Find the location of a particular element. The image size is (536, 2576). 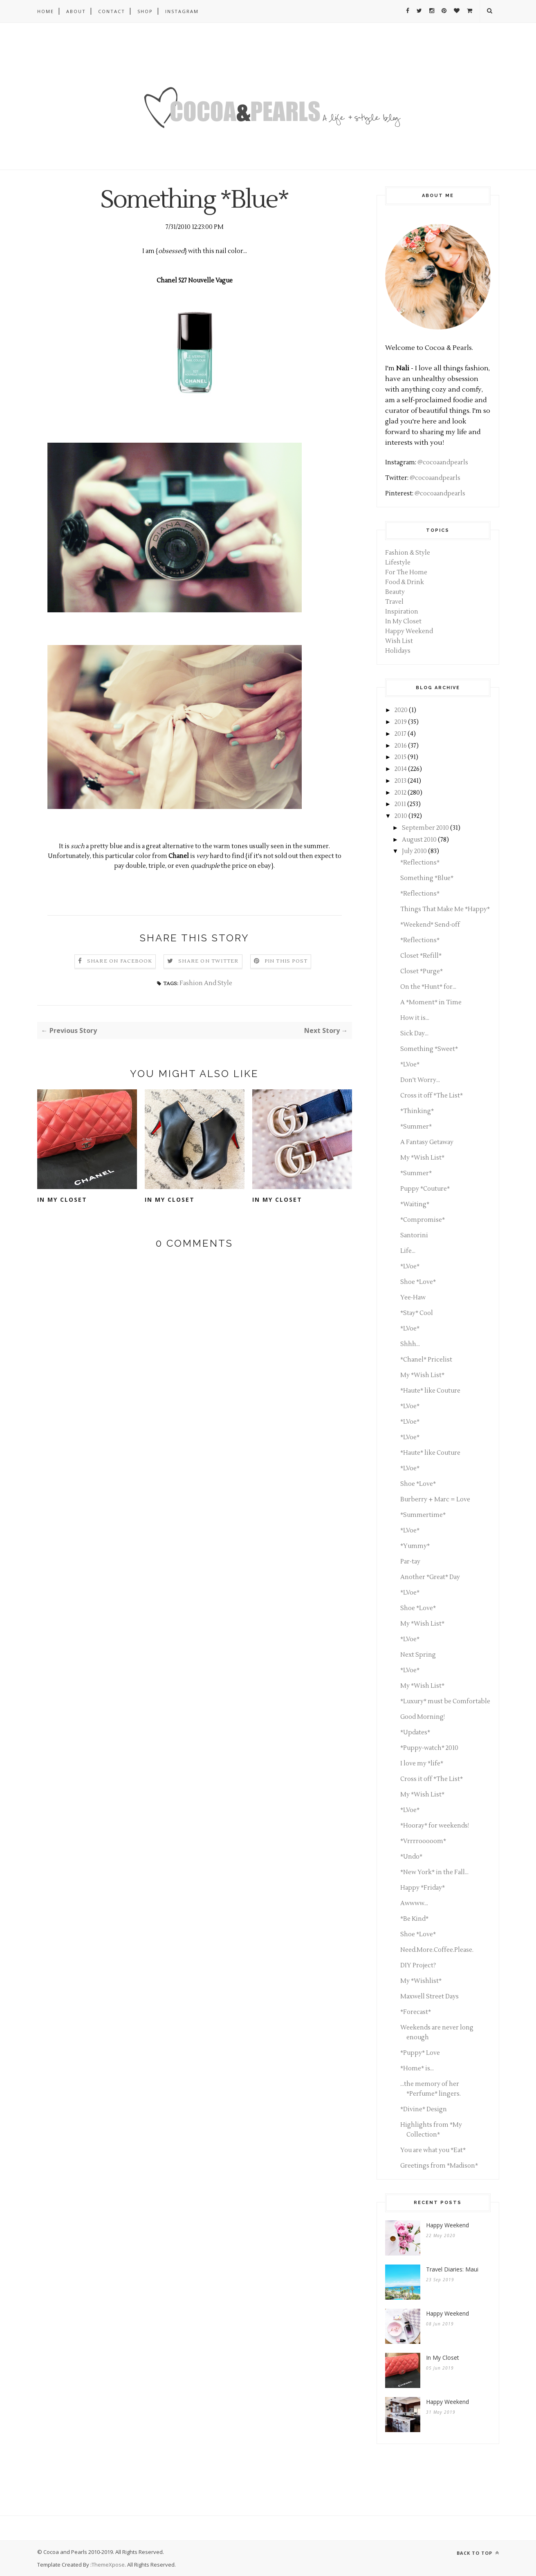

Holidays is located at coordinates (397, 651).